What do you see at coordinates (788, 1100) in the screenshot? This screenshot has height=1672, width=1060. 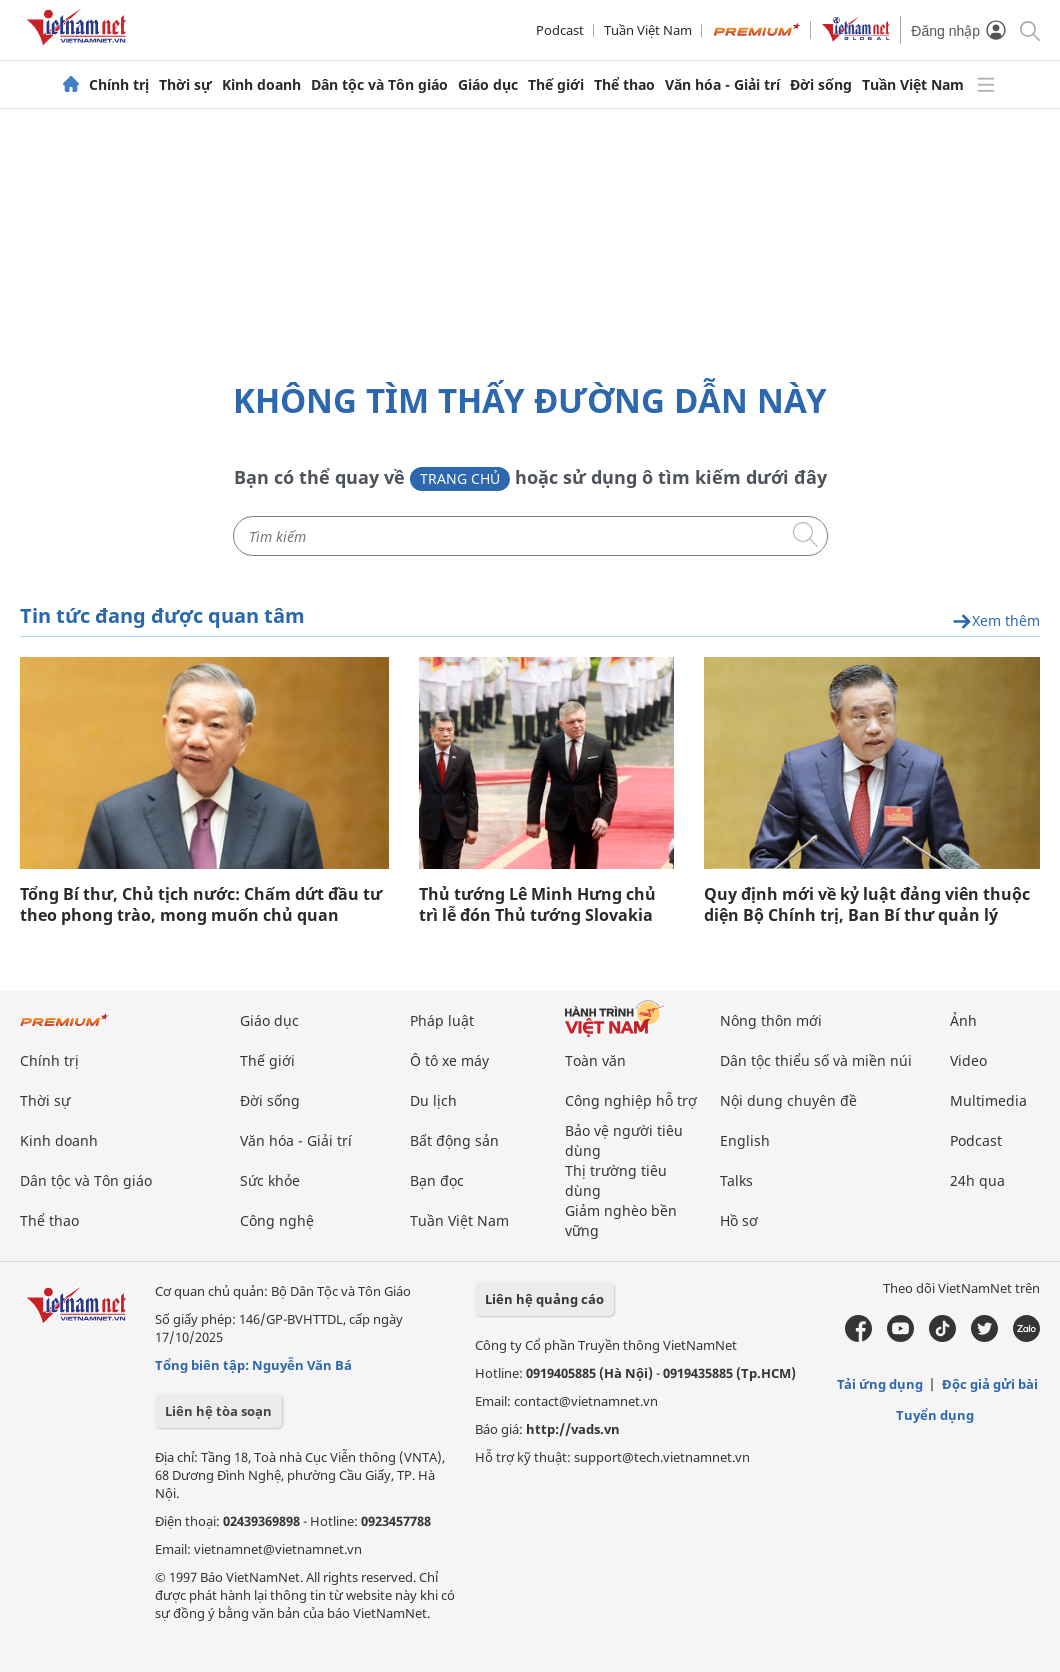 I see `Nội dung chuyên đề` at bounding box center [788, 1100].